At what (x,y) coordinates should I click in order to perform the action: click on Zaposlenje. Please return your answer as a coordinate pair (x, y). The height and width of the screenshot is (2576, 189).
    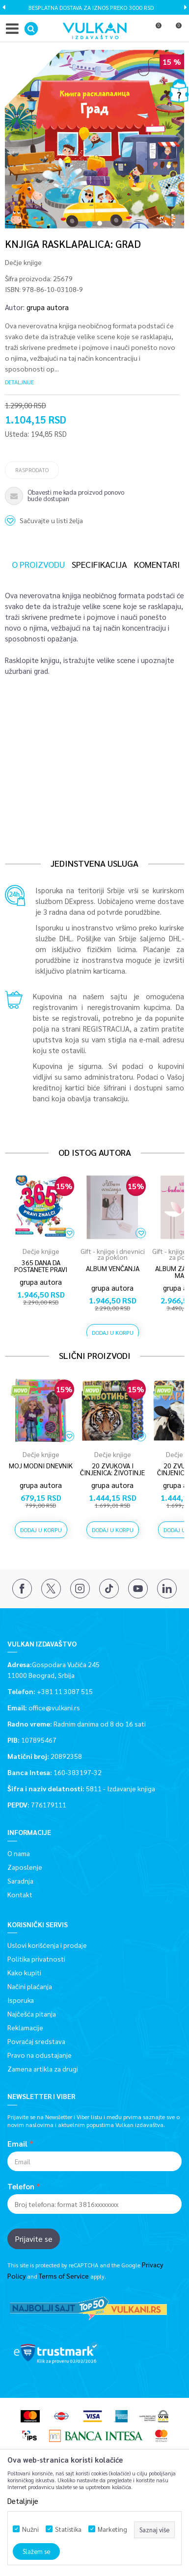
    Looking at the image, I should click on (24, 1866).